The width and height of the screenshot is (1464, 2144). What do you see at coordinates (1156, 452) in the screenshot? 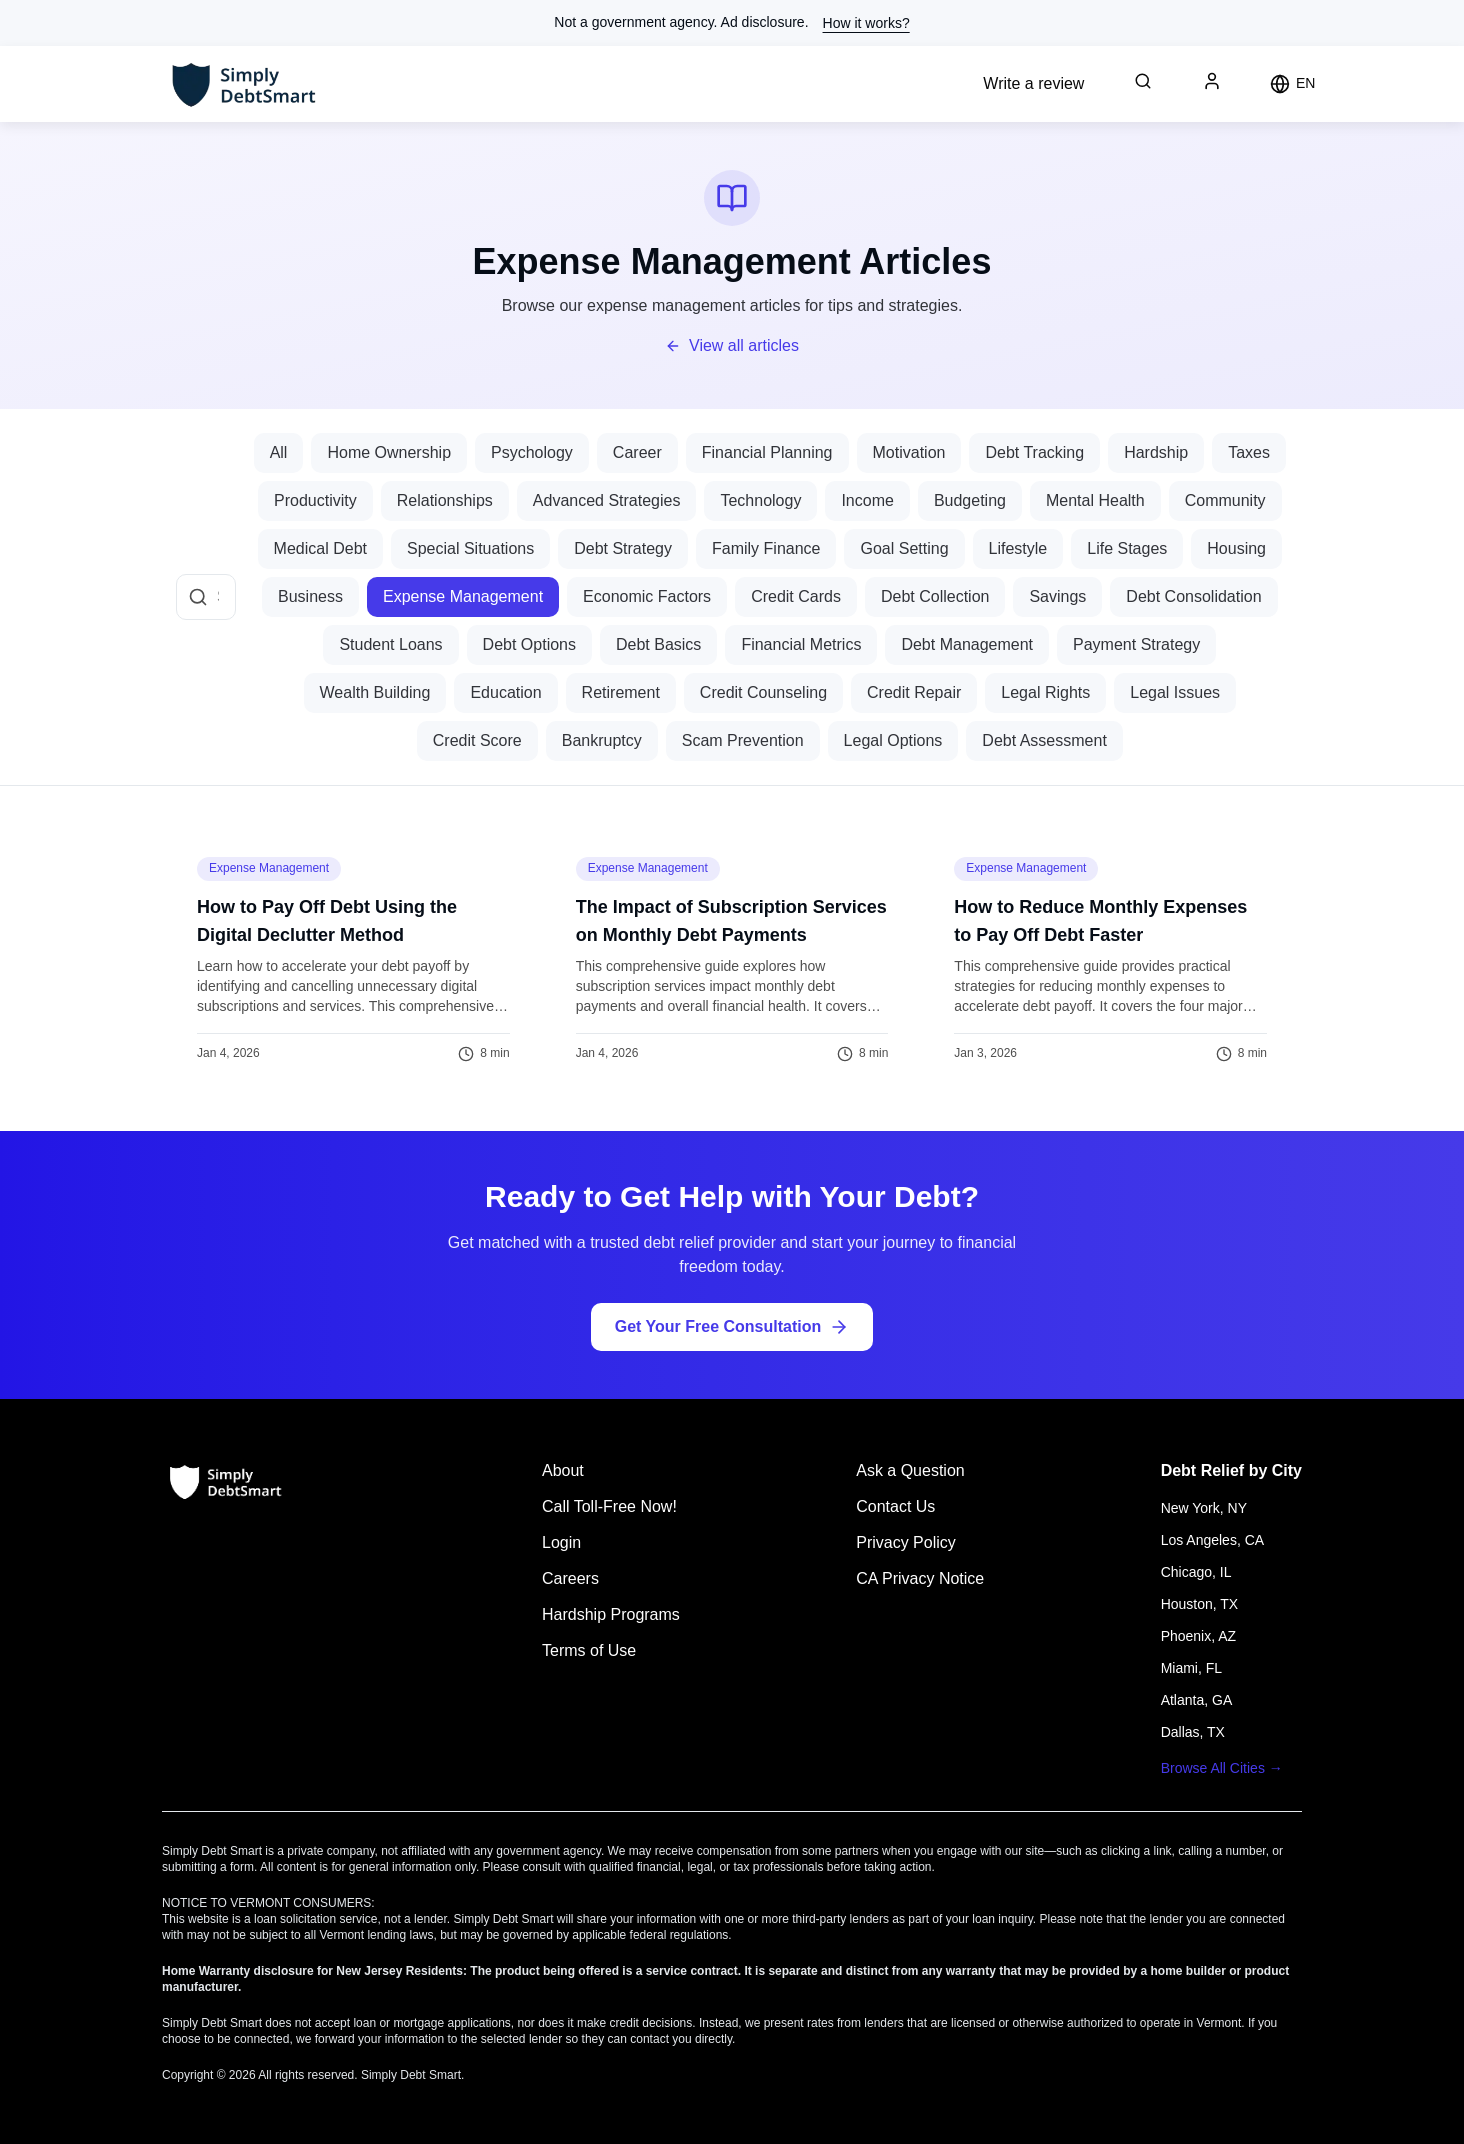
I see `Hardship` at bounding box center [1156, 452].